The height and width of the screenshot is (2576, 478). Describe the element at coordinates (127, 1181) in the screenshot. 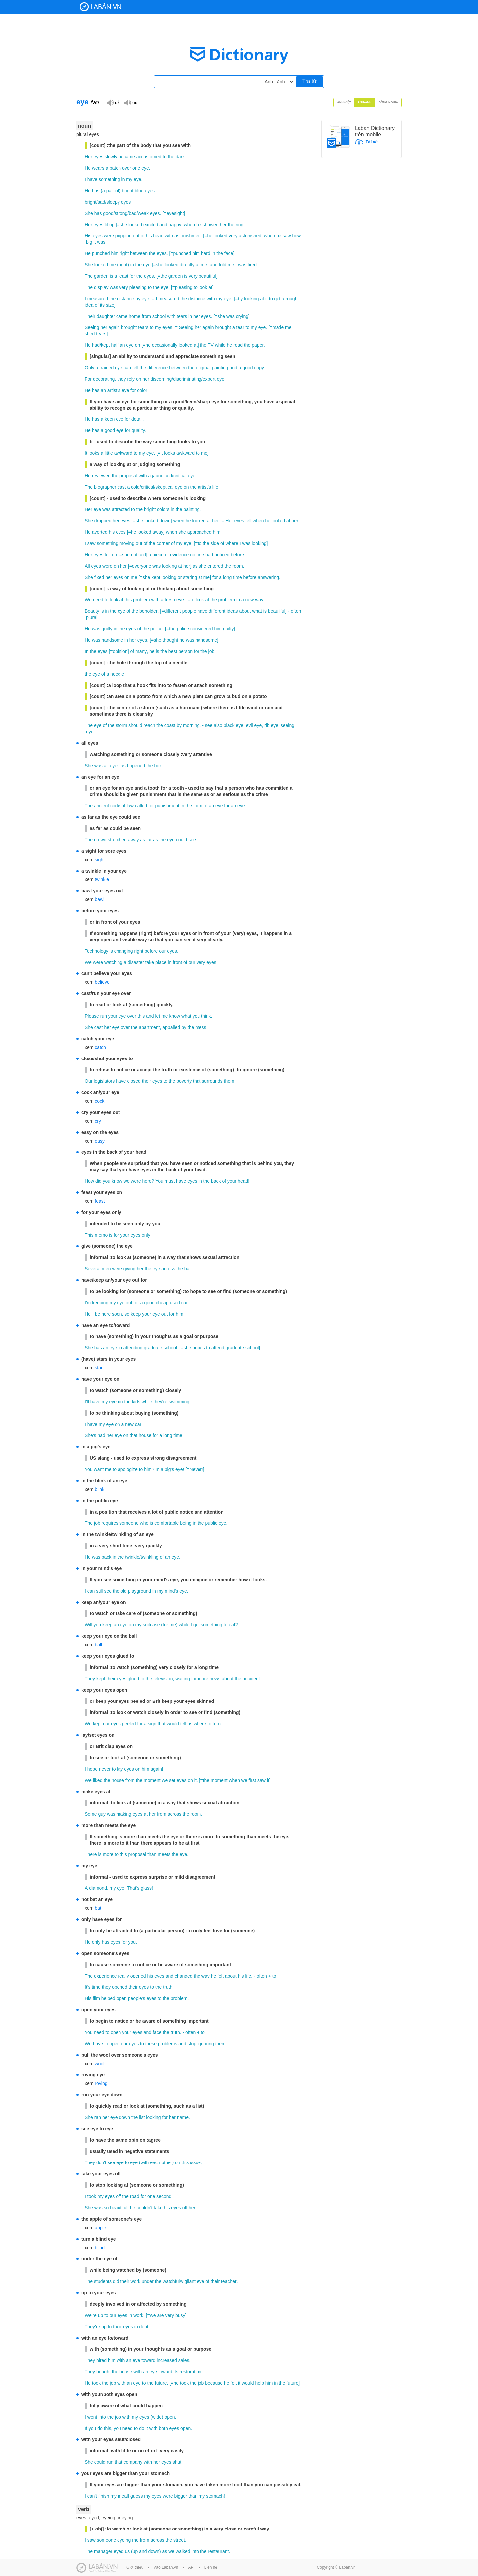

I see `we` at that location.